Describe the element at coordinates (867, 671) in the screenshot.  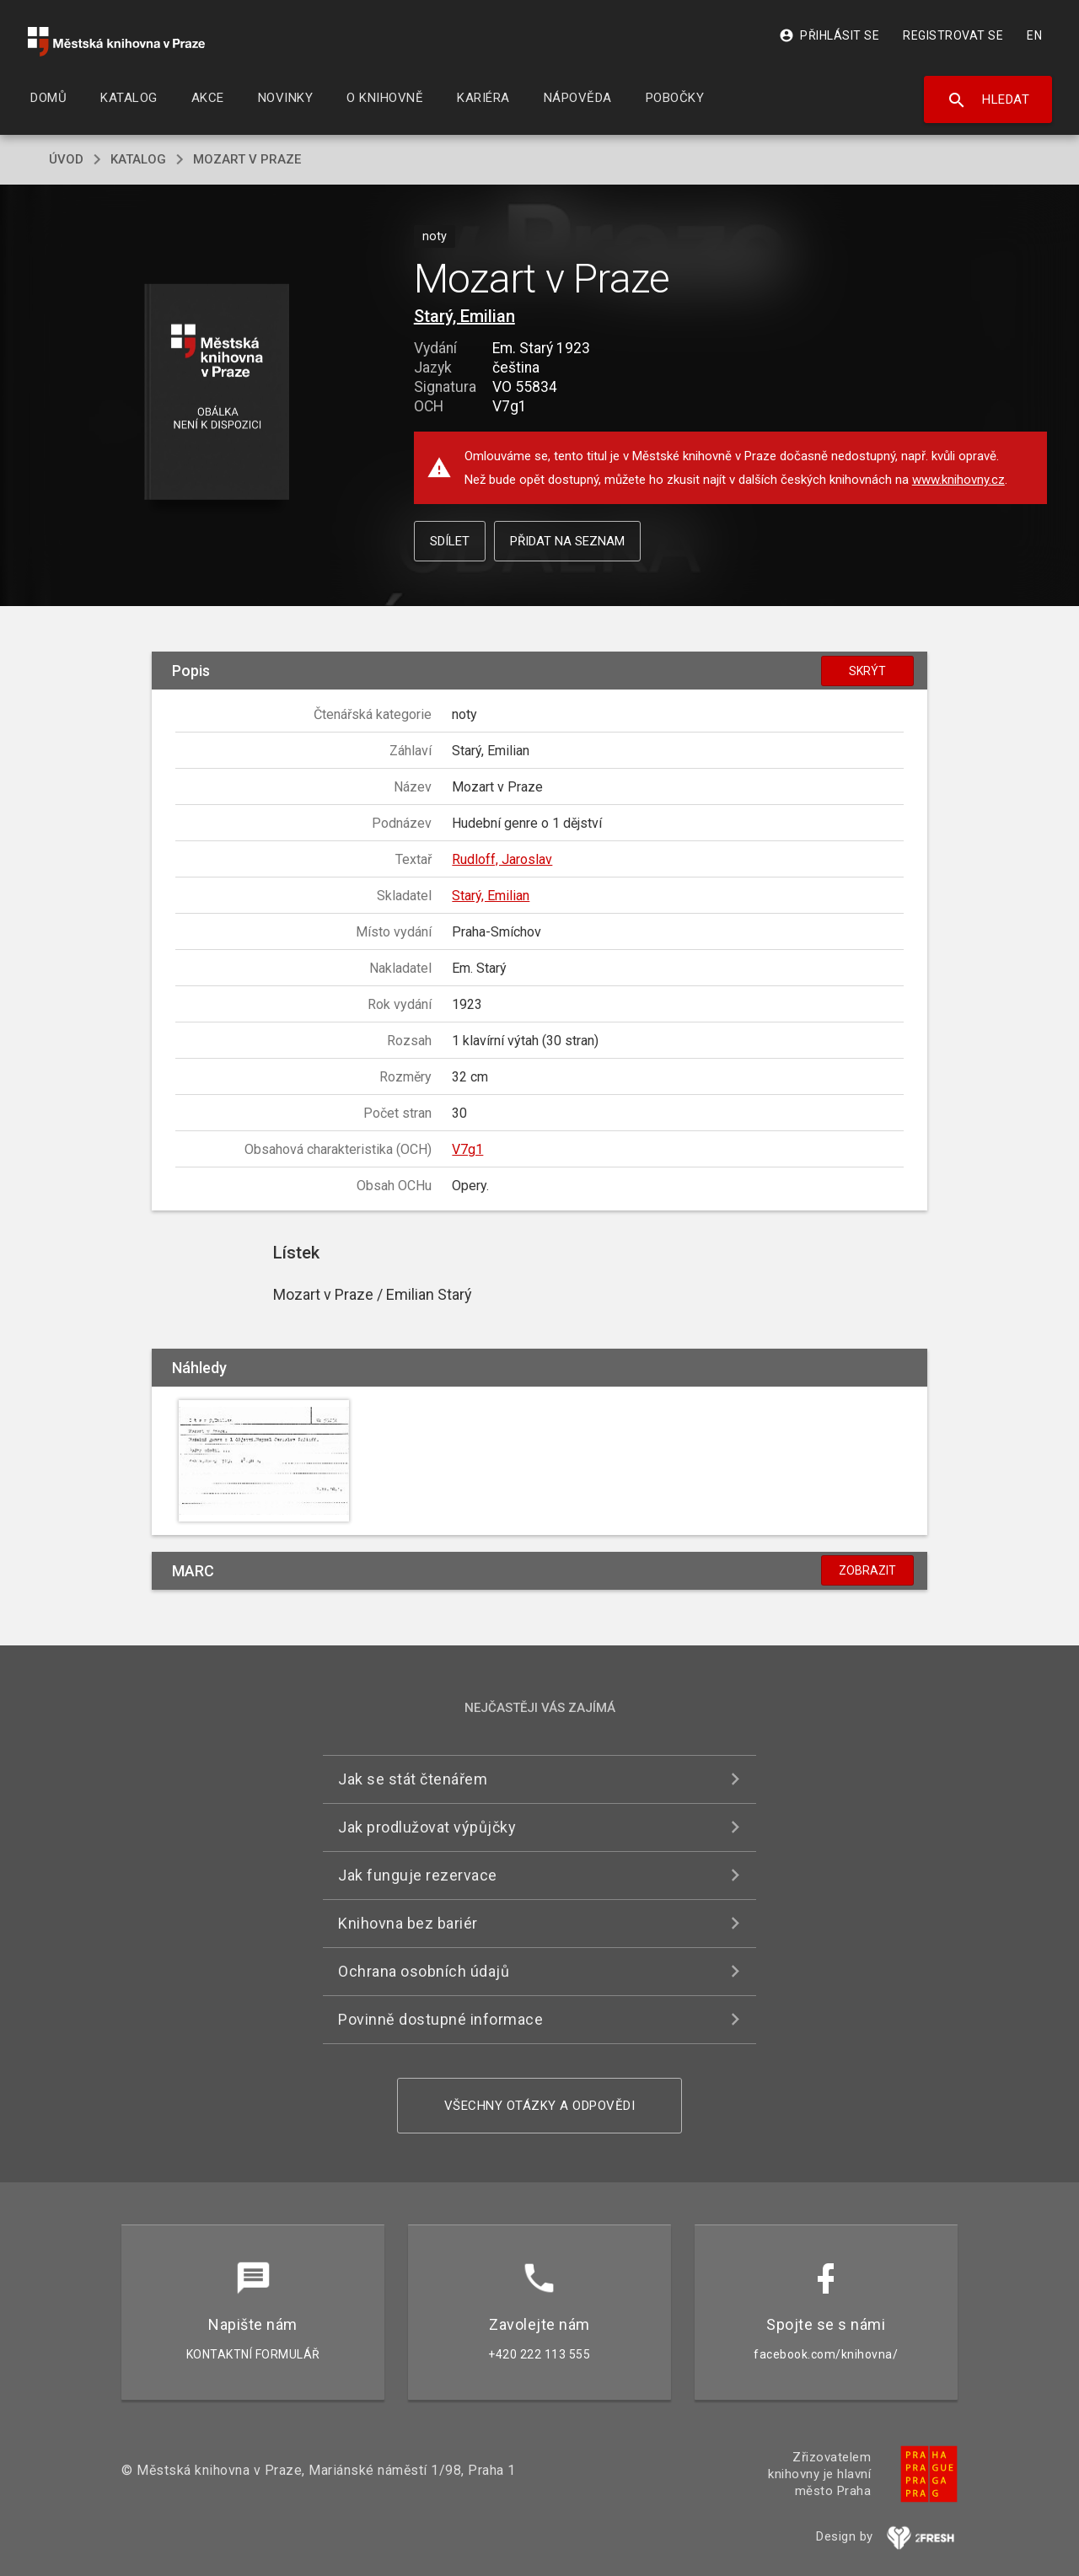
I see `Skrýt` at that location.